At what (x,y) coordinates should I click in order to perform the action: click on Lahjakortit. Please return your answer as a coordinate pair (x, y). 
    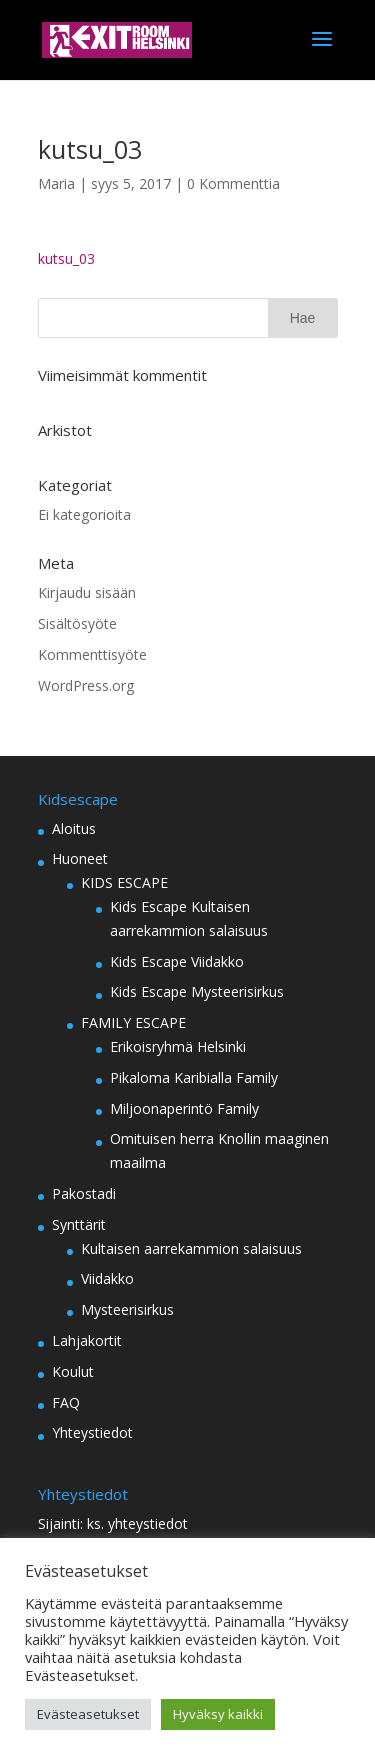
    Looking at the image, I should click on (87, 1340).